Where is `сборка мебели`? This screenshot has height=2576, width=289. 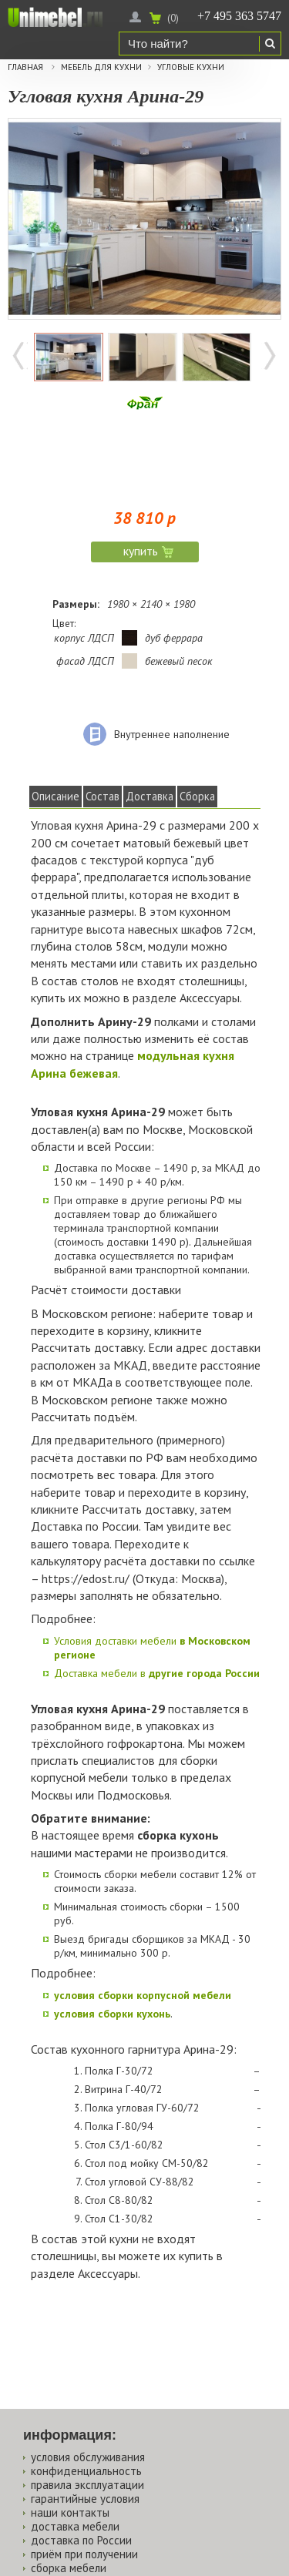
сборка мебели is located at coordinates (68, 2568).